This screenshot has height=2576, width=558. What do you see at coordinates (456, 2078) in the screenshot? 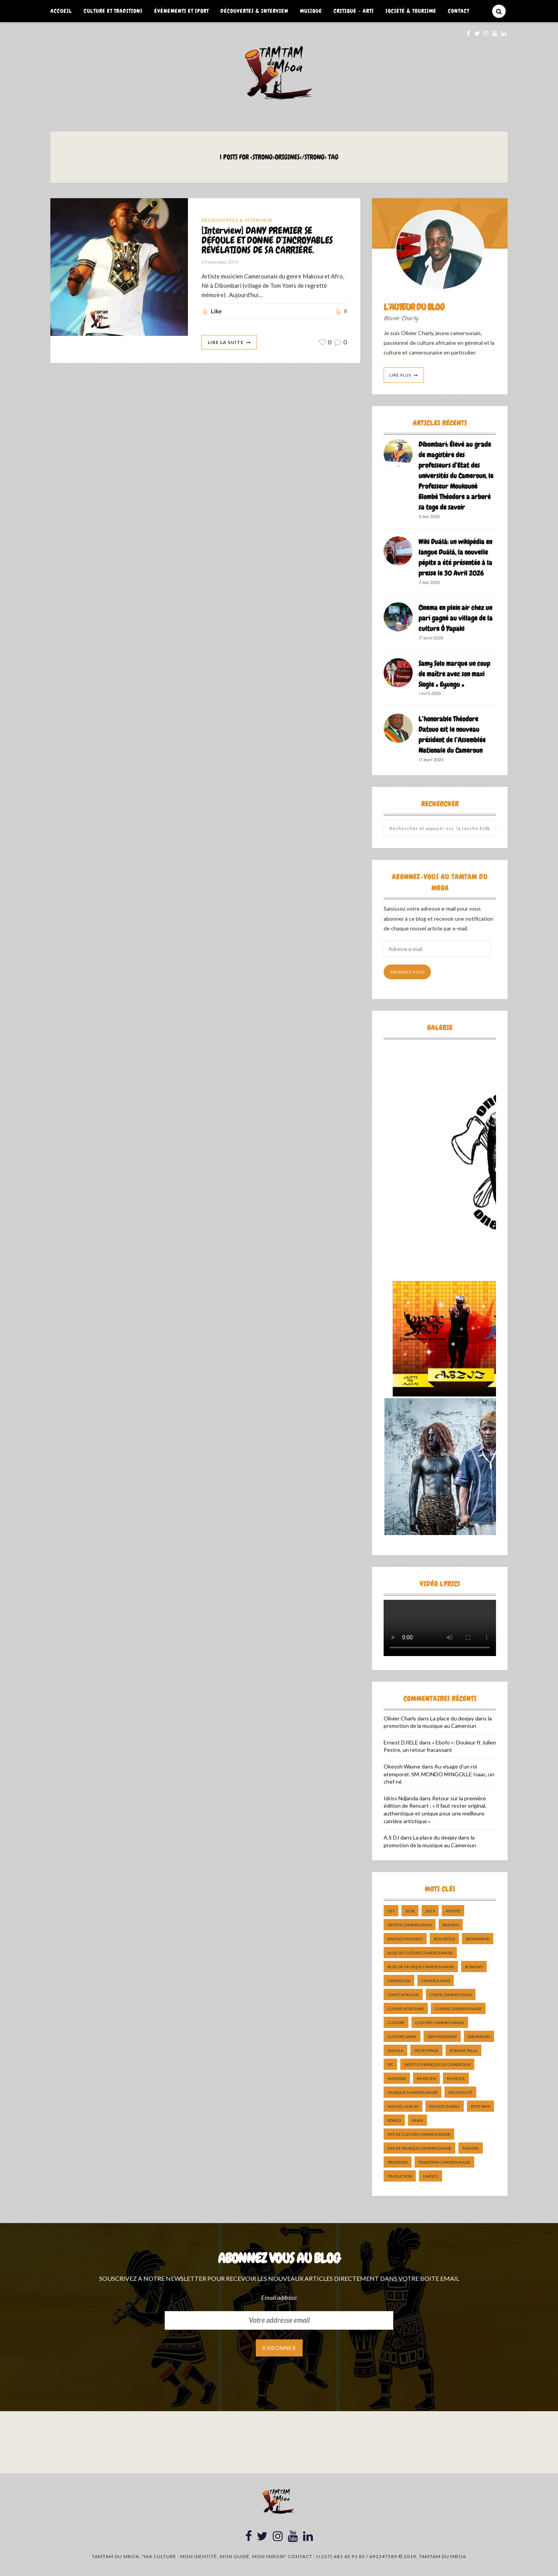
I see `Musique [Musique (11 éléments)]` at bounding box center [456, 2078].